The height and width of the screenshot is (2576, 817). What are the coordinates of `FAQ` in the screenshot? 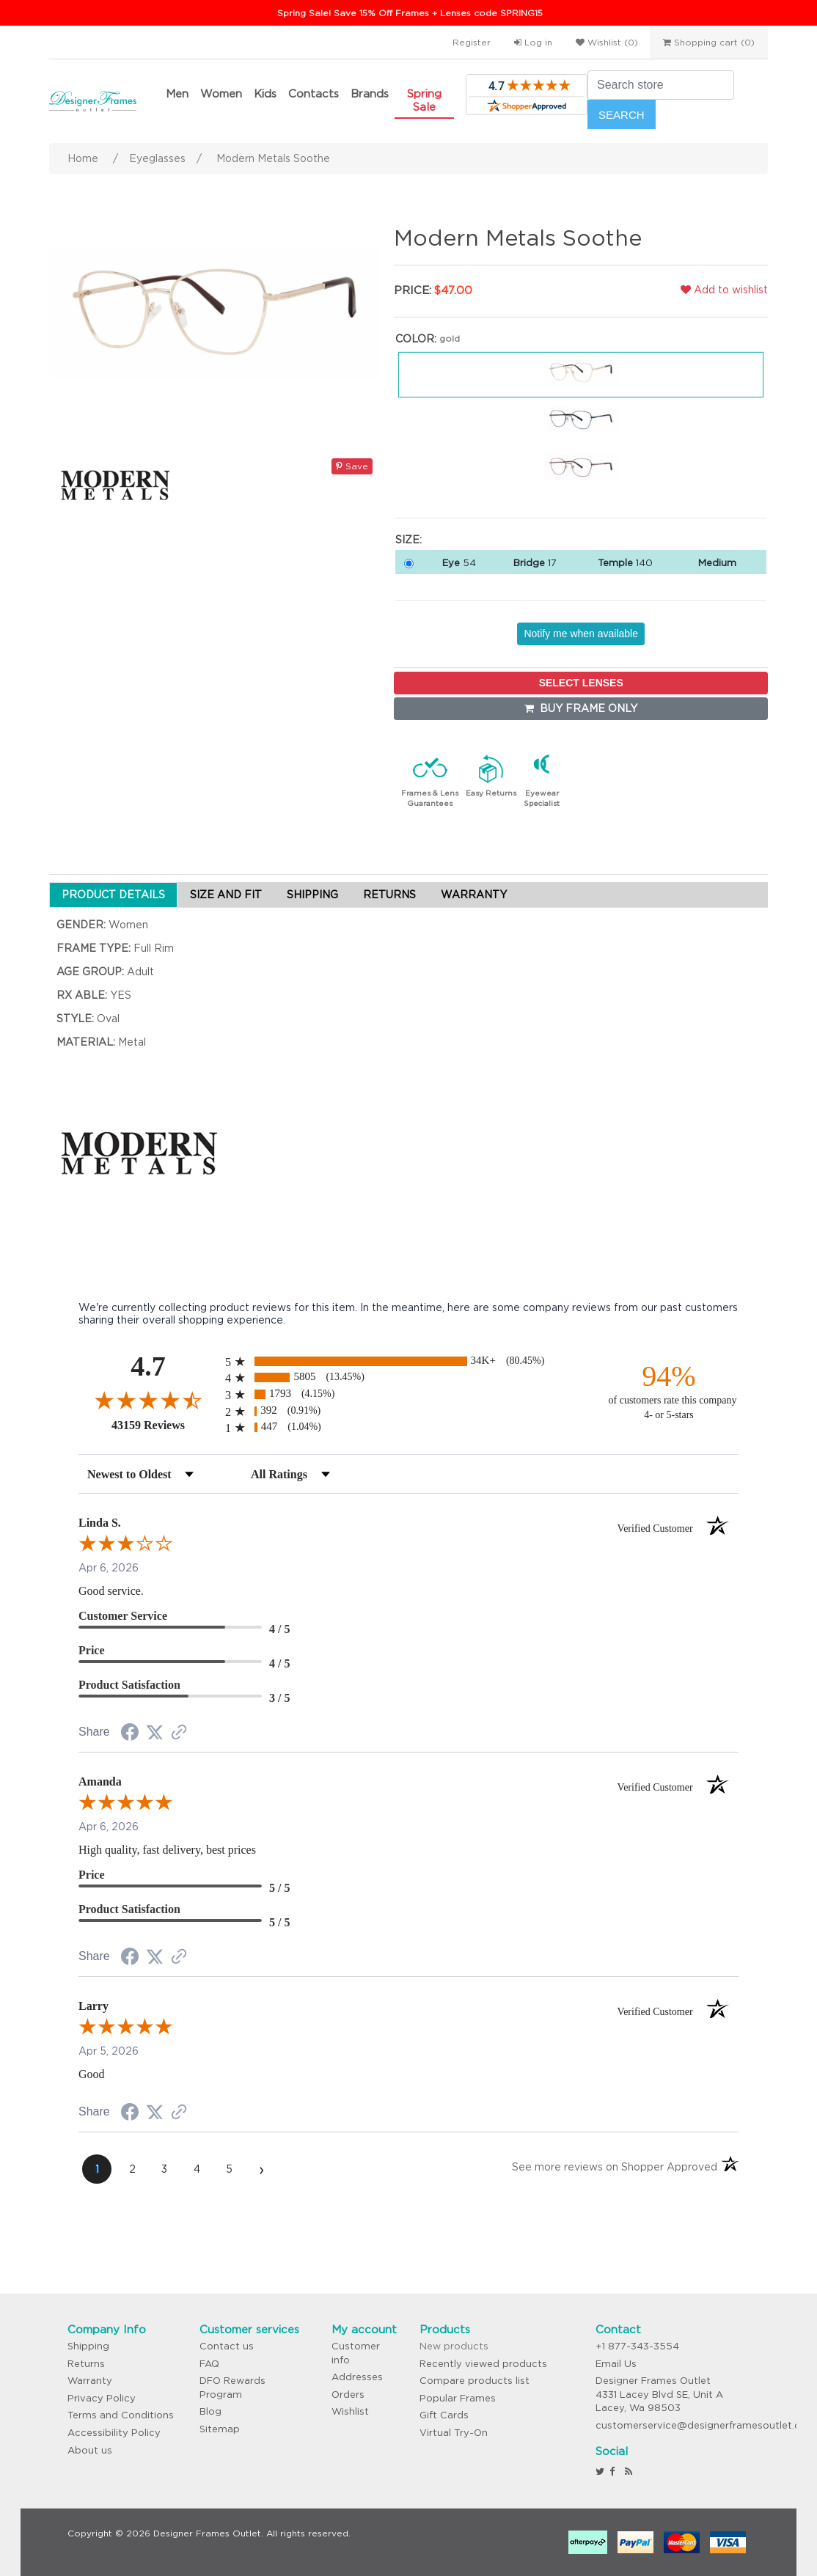 It's located at (209, 2363).